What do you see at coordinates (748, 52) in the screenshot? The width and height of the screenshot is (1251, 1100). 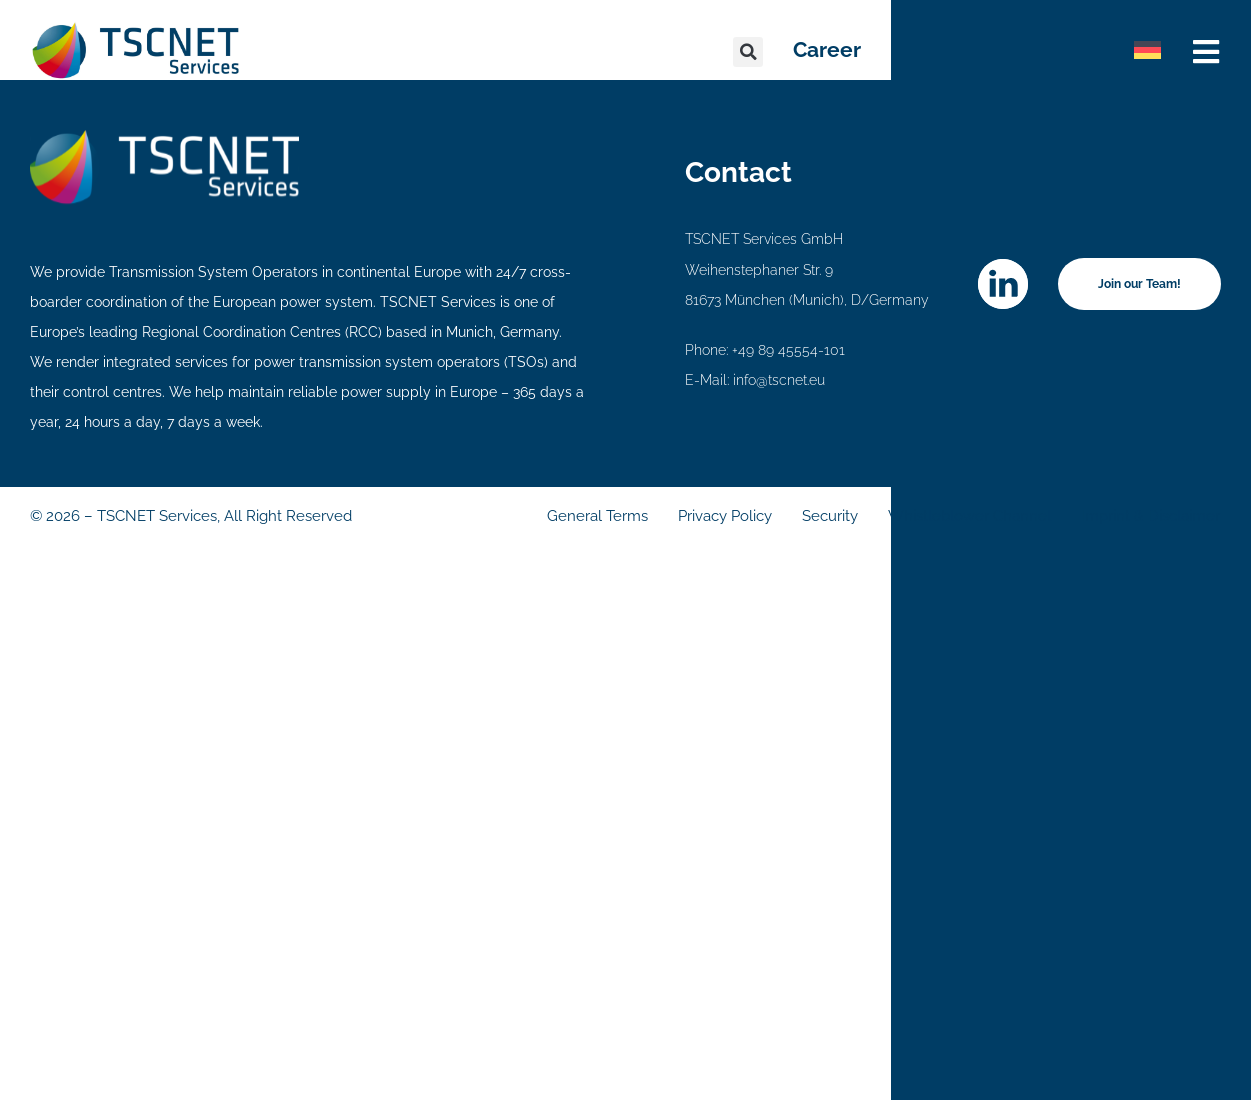 I see `[button]` at bounding box center [748, 52].